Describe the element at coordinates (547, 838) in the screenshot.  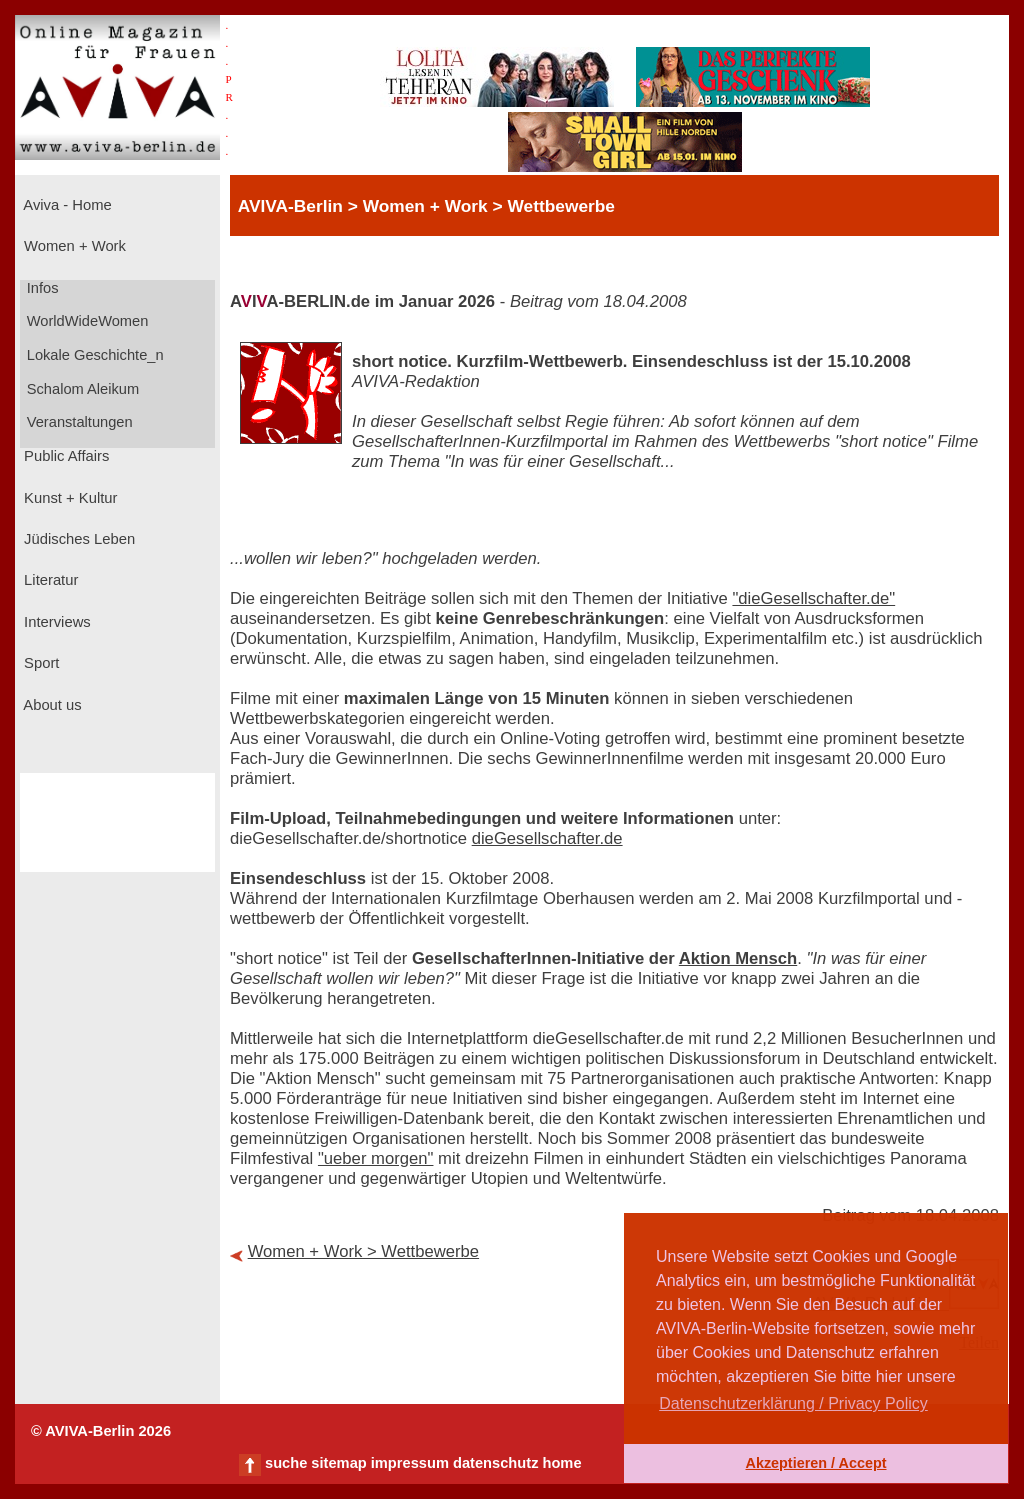
I see `dieGesellschafter.de` at that location.